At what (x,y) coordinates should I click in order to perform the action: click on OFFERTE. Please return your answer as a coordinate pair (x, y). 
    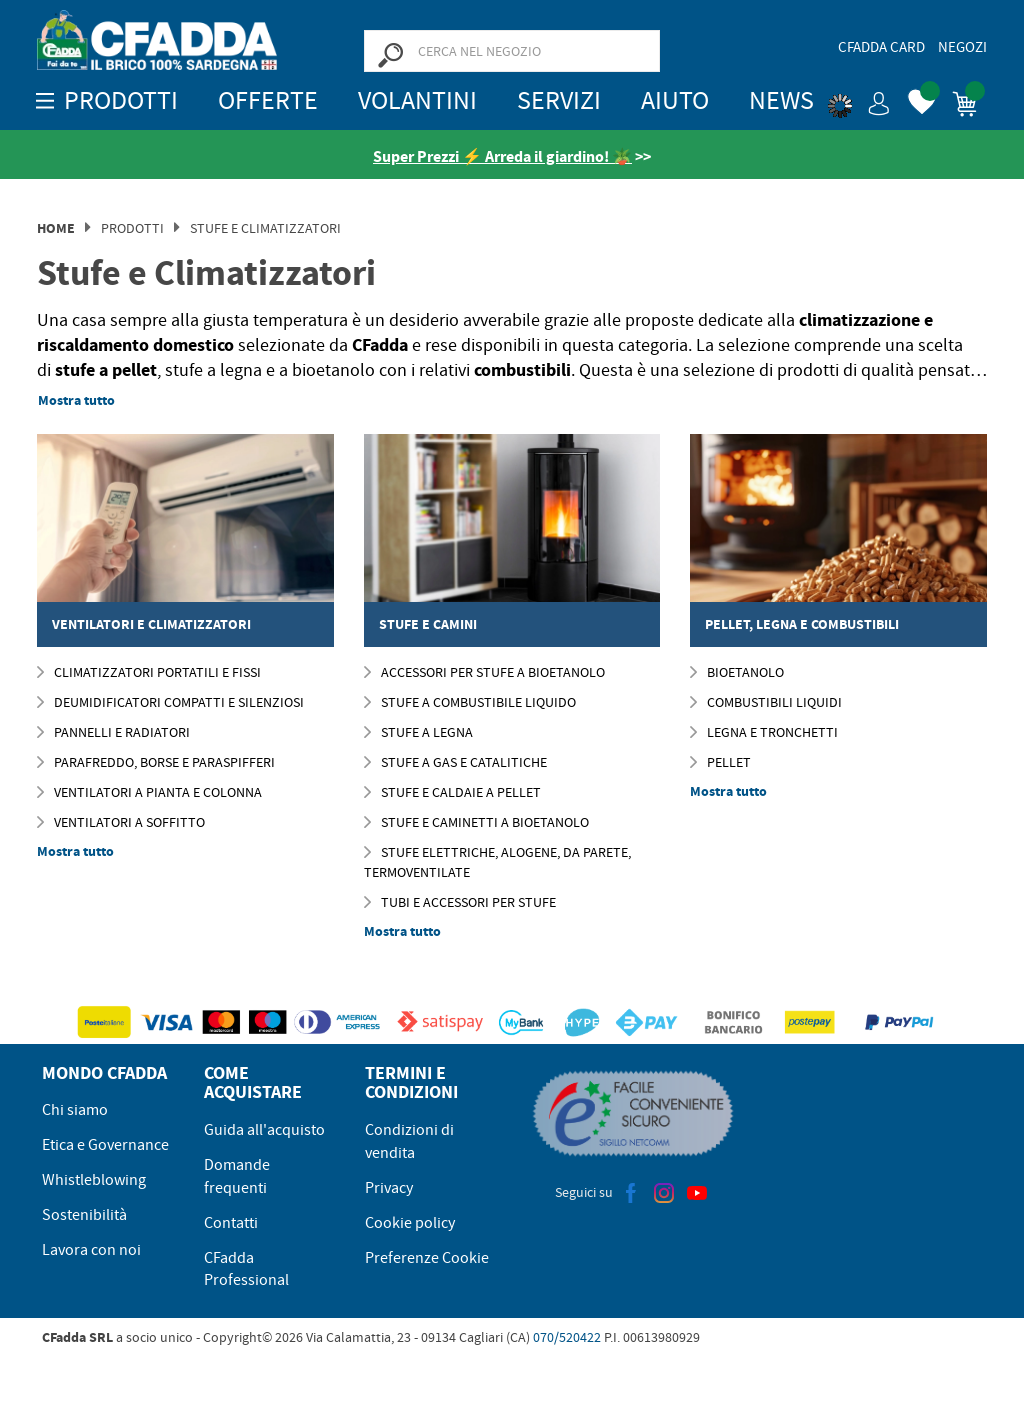
    Looking at the image, I should click on (268, 100).